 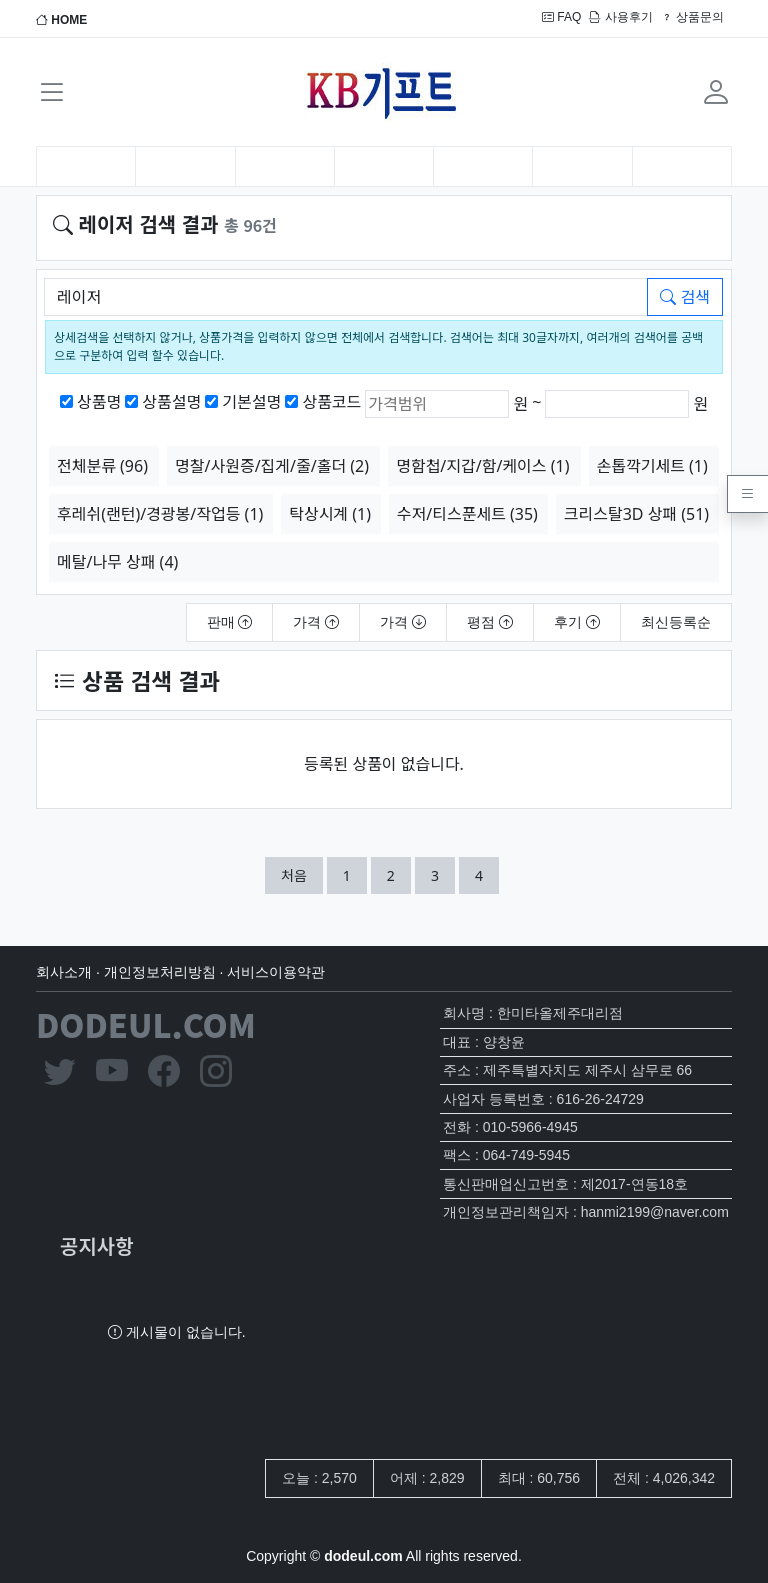 What do you see at coordinates (102, 466) in the screenshot?
I see `전체분류` at bounding box center [102, 466].